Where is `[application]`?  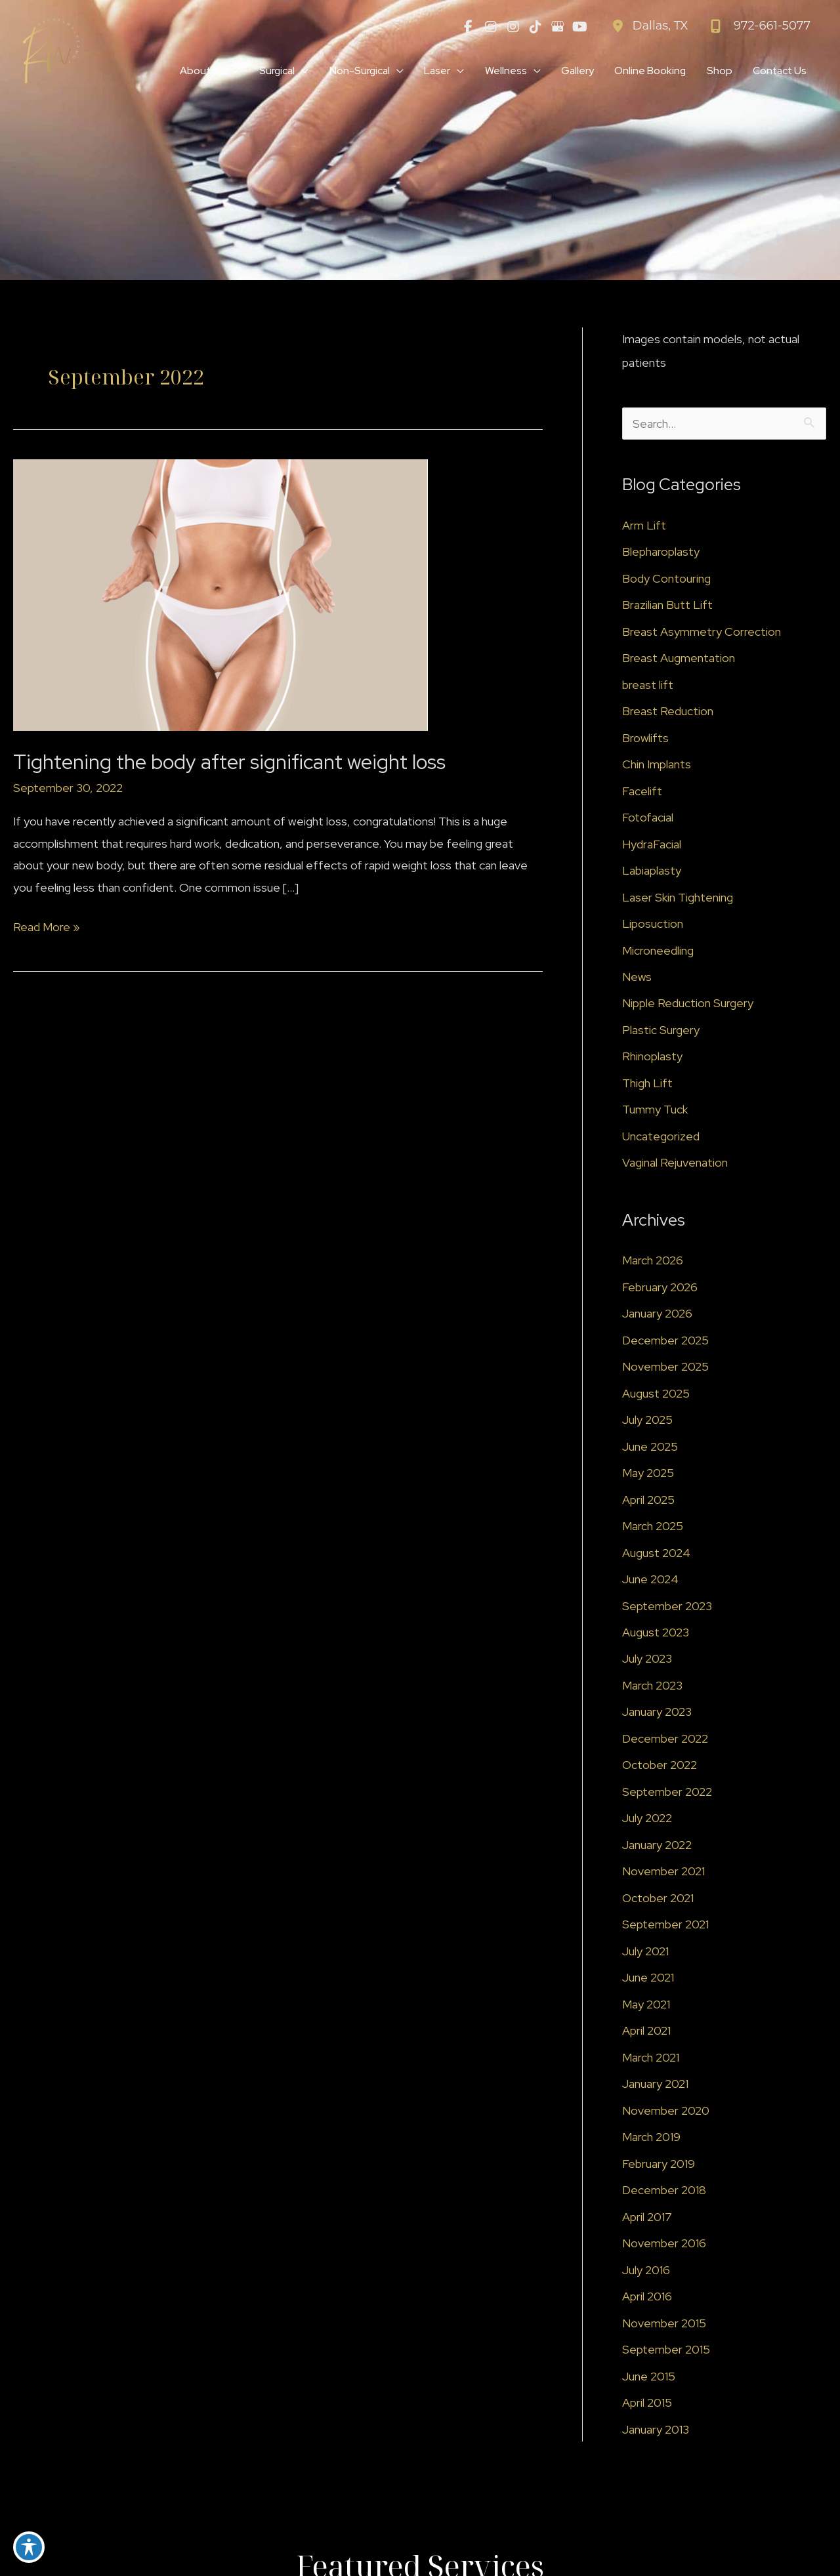 [application] is located at coordinates (222, 71).